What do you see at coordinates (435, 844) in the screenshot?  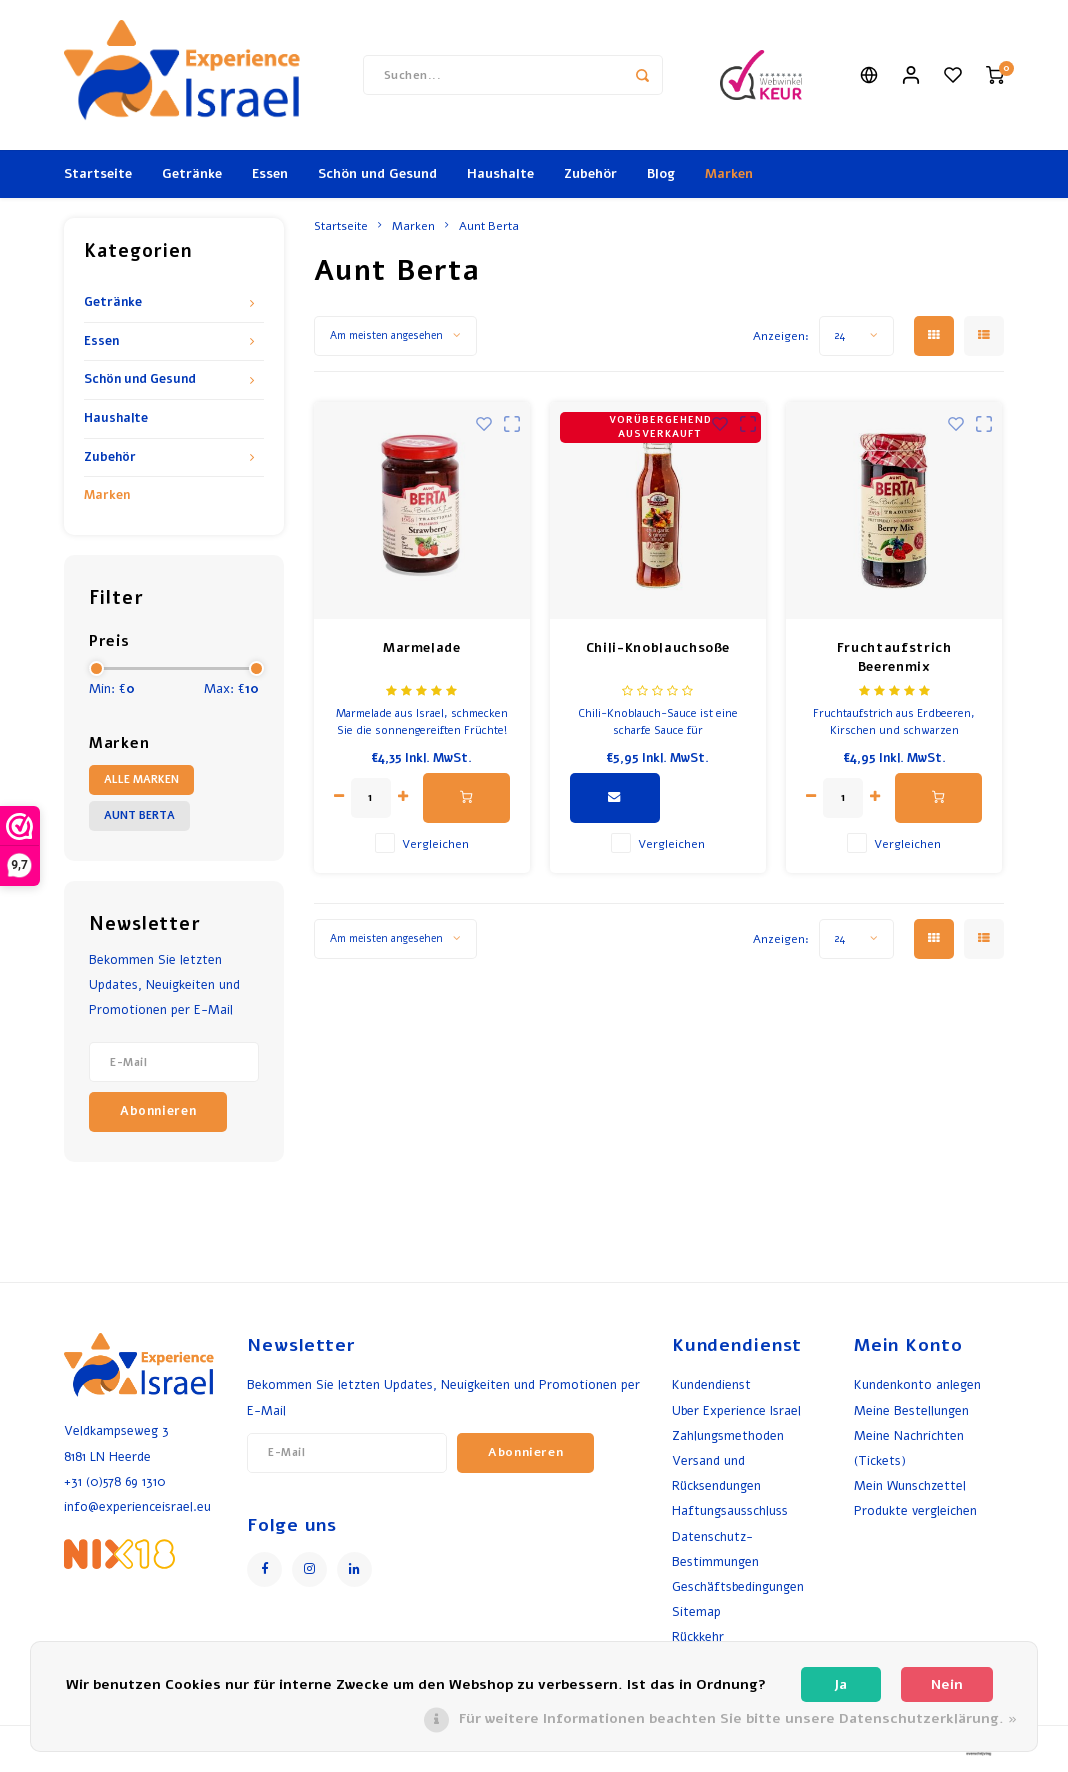 I see `Vergleichen` at bounding box center [435, 844].